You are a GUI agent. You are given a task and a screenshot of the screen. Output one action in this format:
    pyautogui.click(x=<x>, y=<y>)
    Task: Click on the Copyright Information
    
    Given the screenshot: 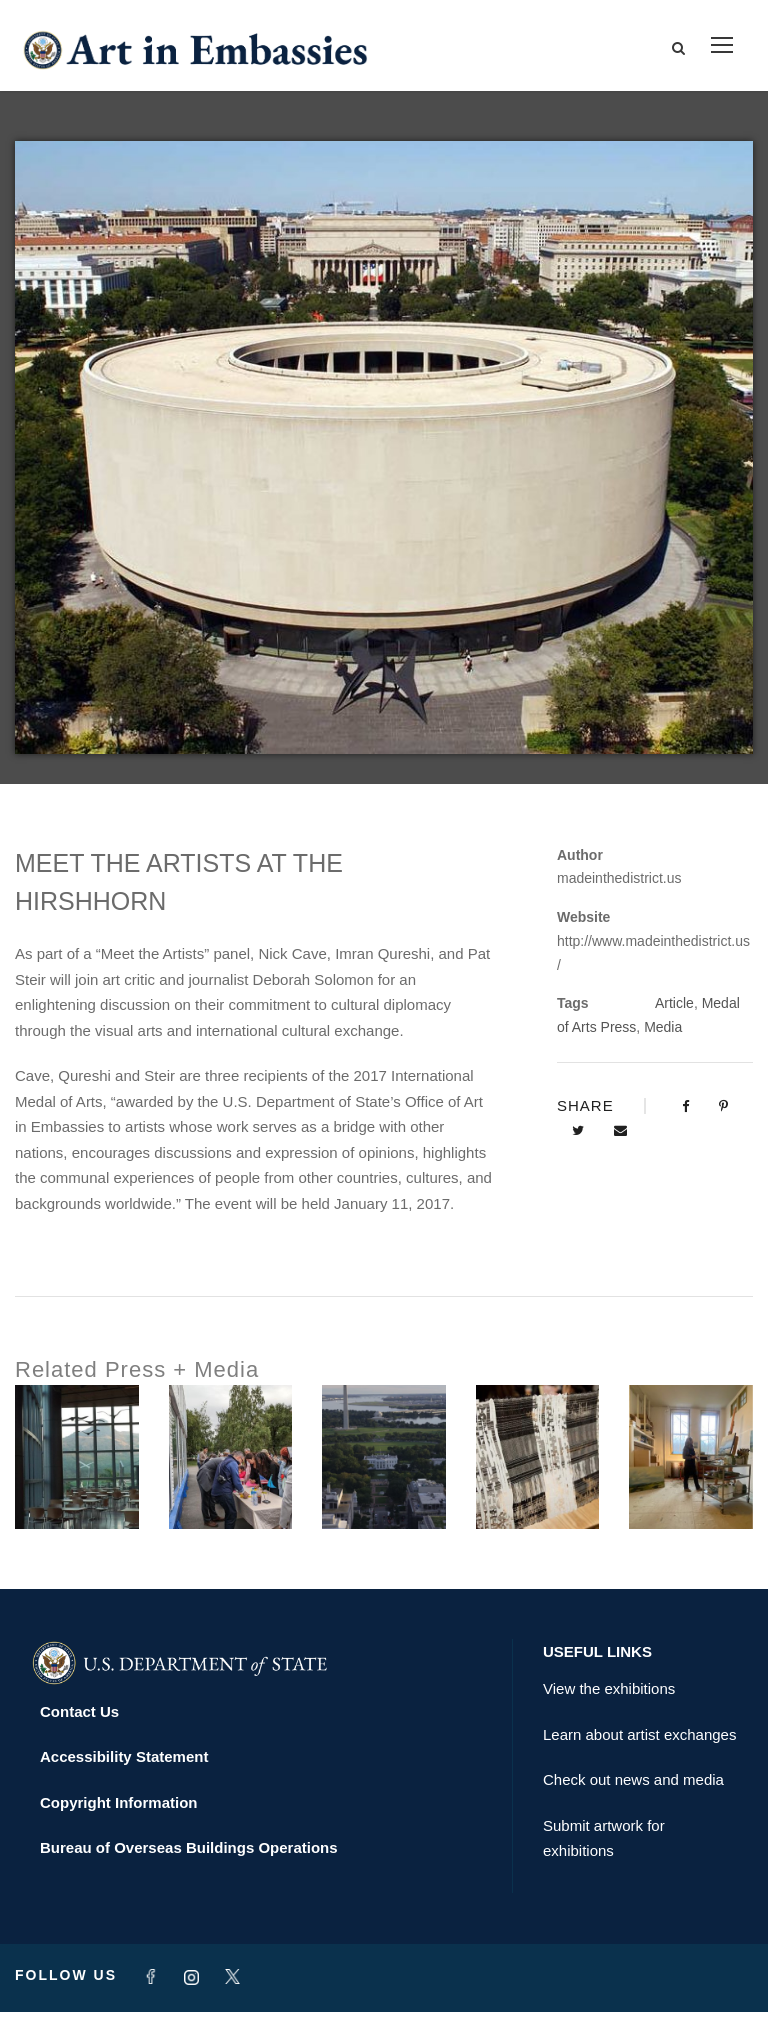 What is the action you would take?
    pyautogui.click(x=119, y=1808)
    